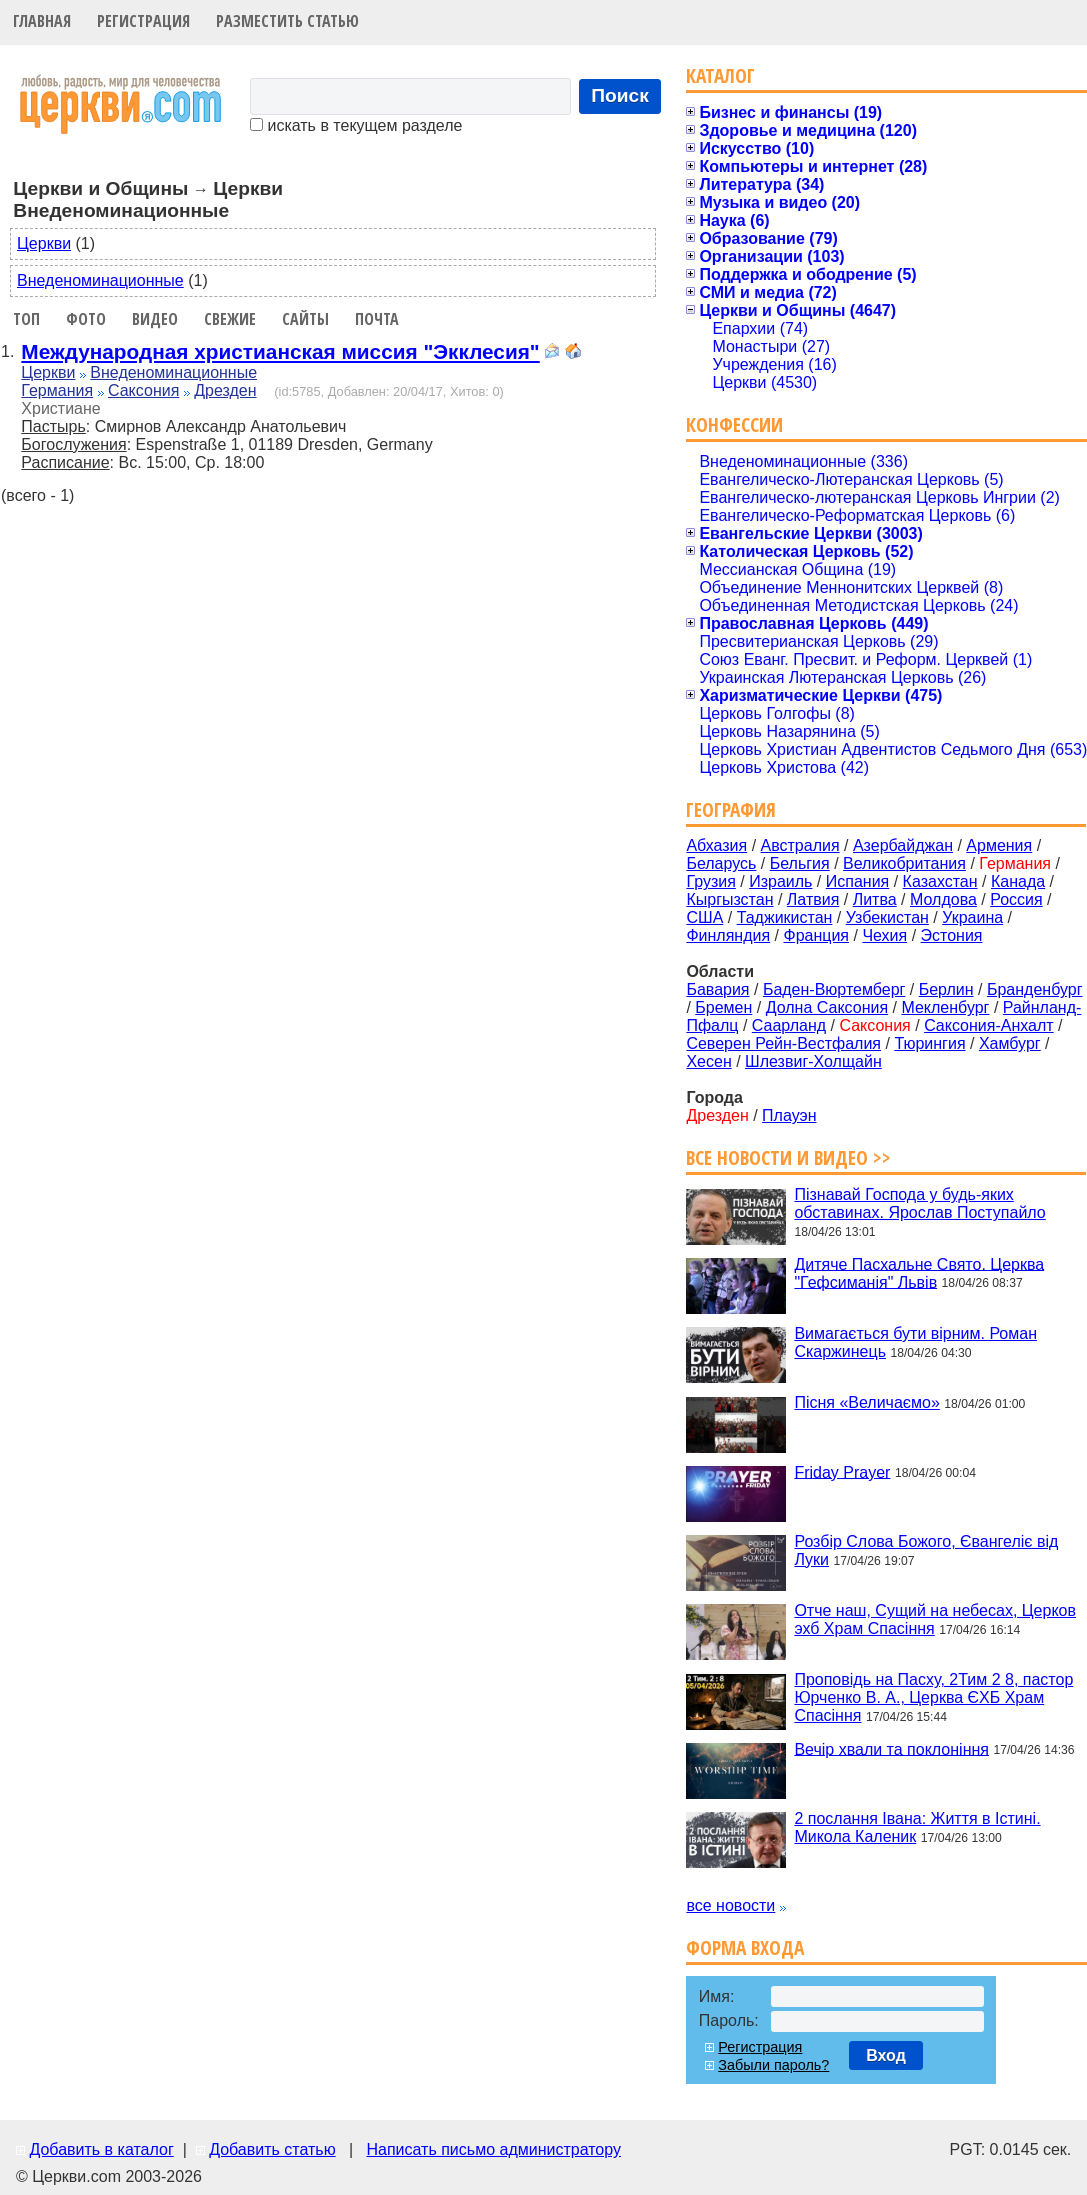 The width and height of the screenshot is (1087, 2195). I want to click on Видео, so click(155, 319).